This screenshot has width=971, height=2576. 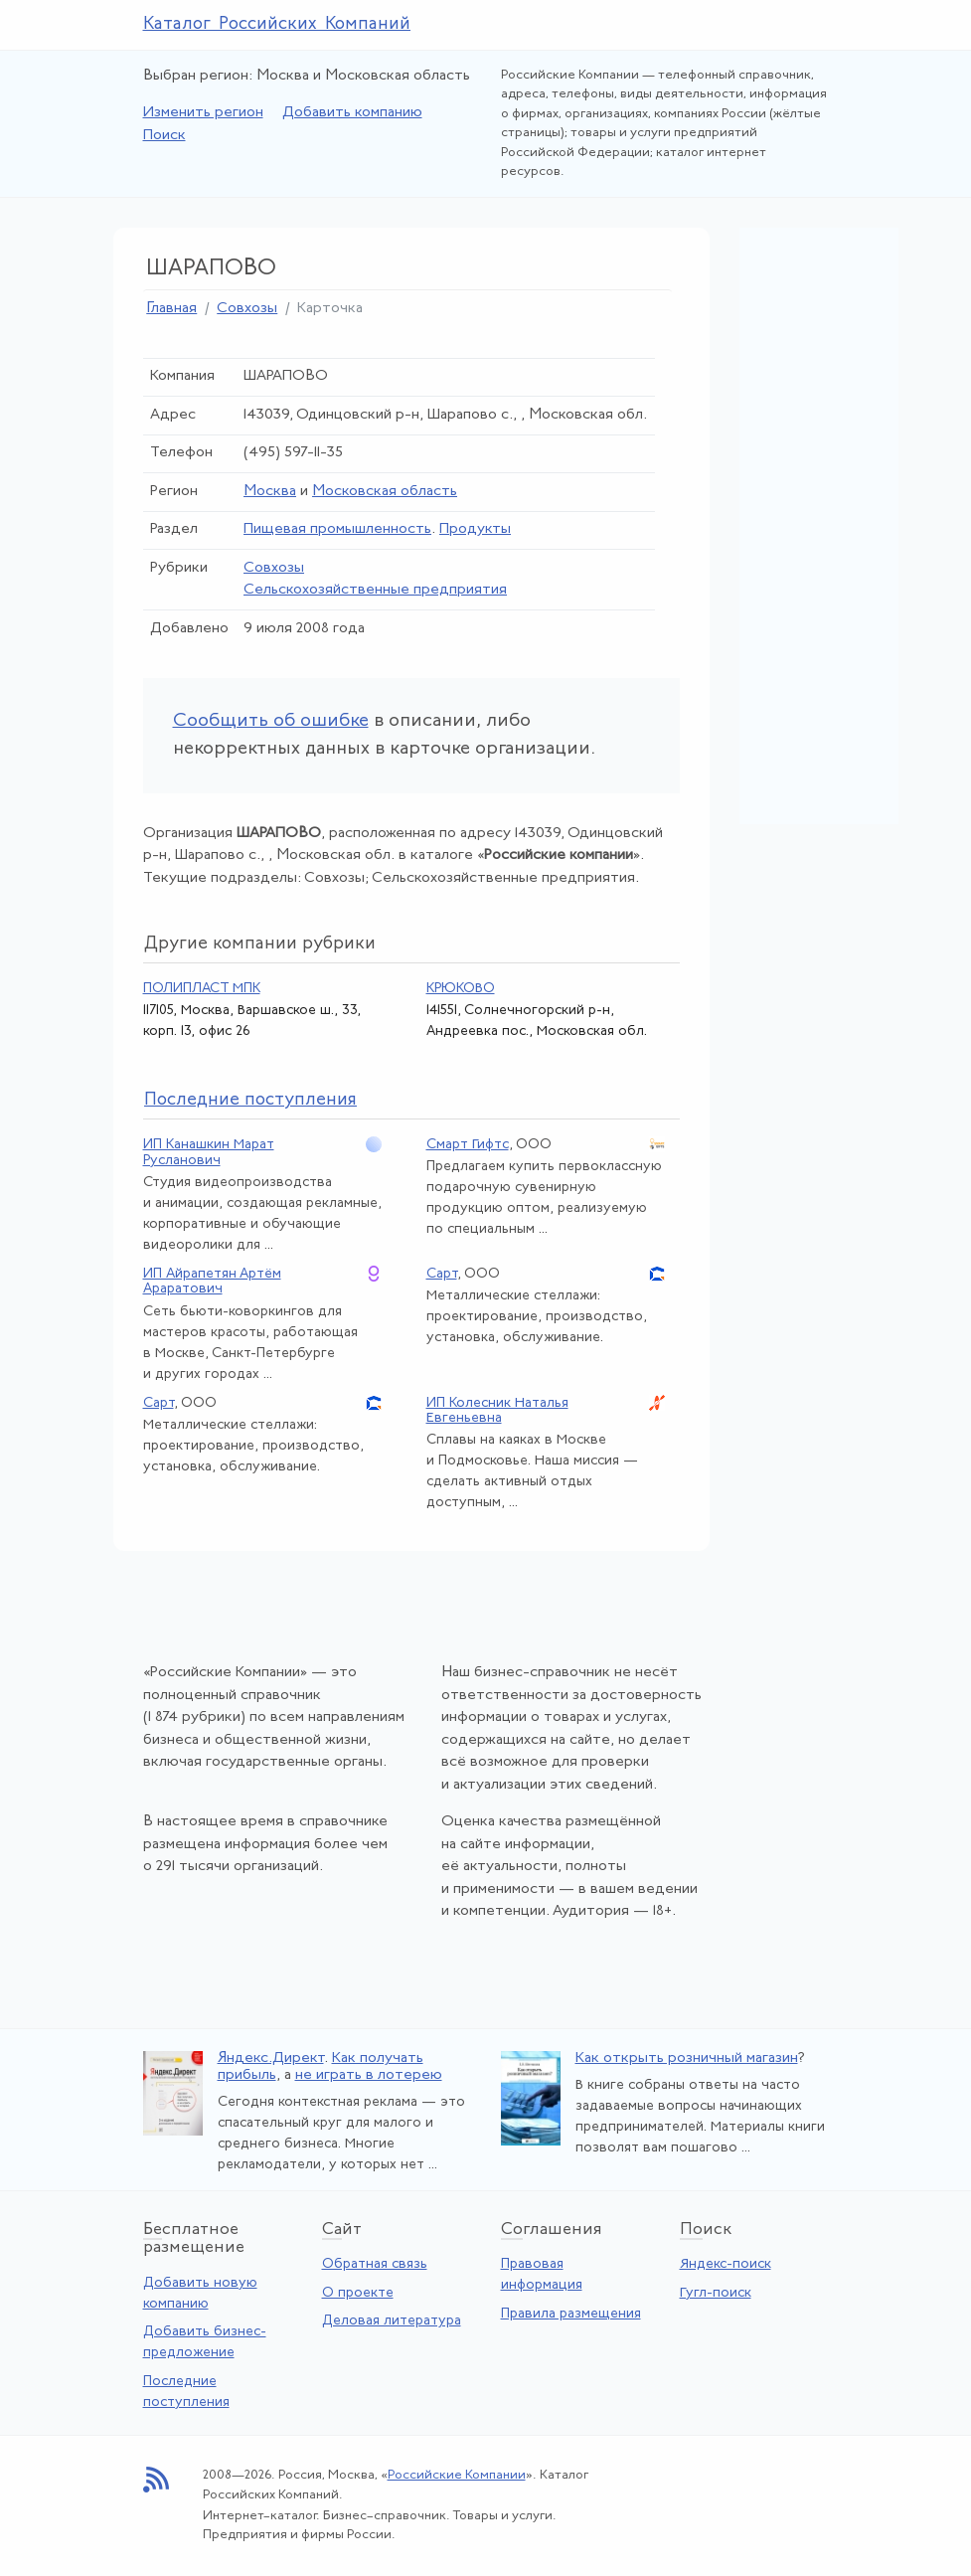 I want to click on ПОЛИПЛАСТ МПК, so click(x=201, y=988).